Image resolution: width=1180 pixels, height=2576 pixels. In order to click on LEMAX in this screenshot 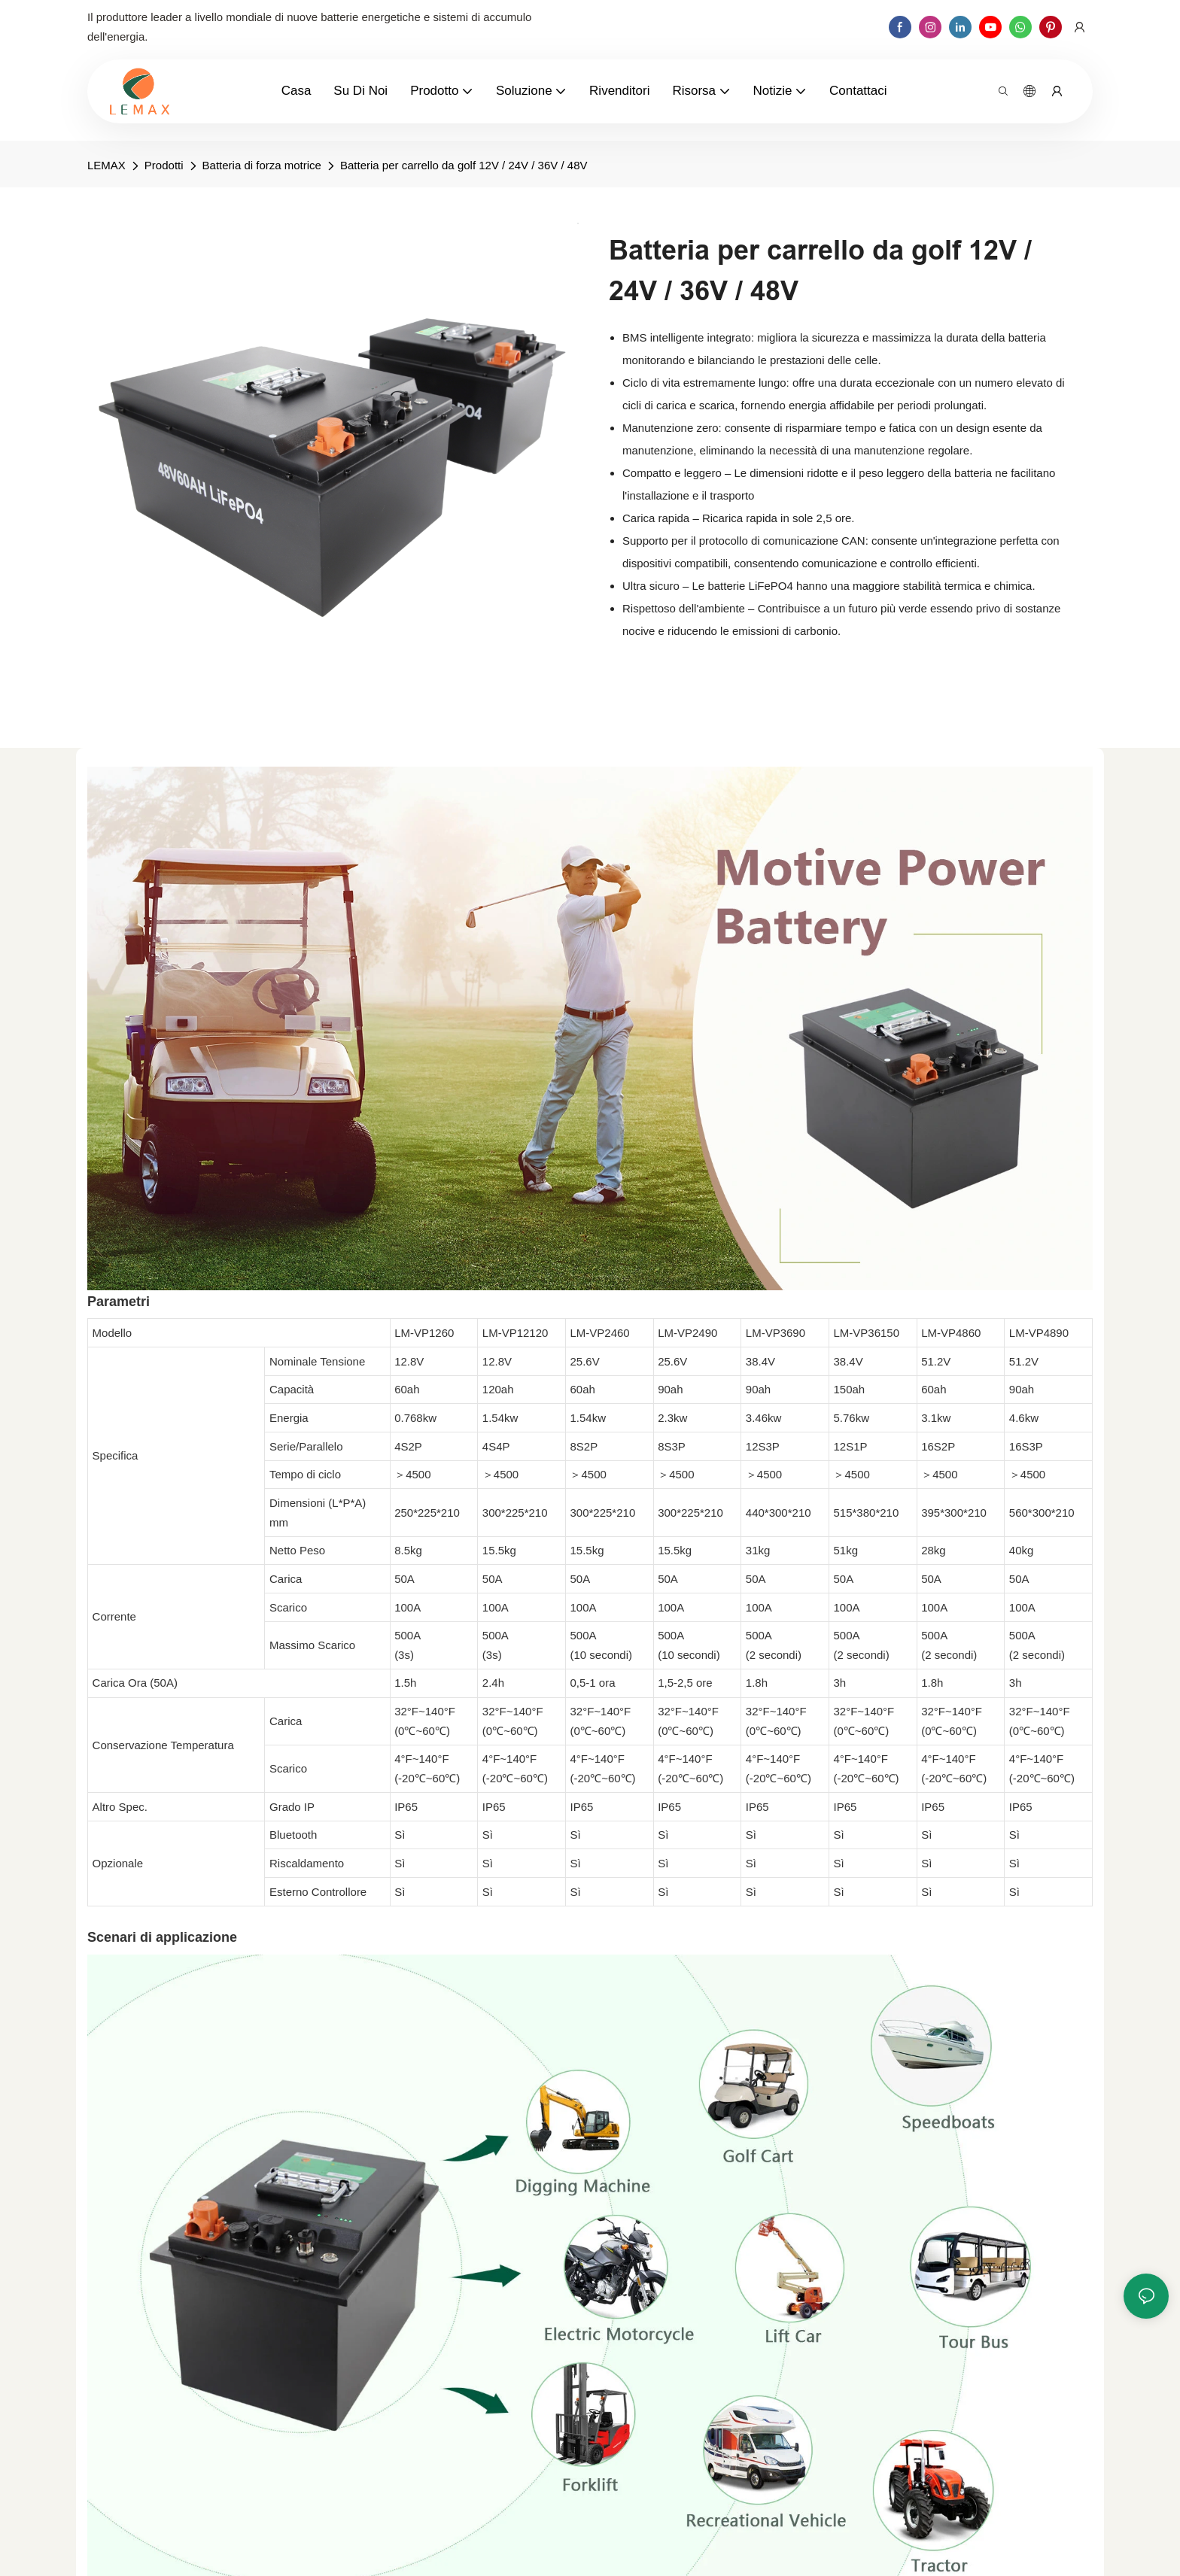, I will do `click(106, 165)`.